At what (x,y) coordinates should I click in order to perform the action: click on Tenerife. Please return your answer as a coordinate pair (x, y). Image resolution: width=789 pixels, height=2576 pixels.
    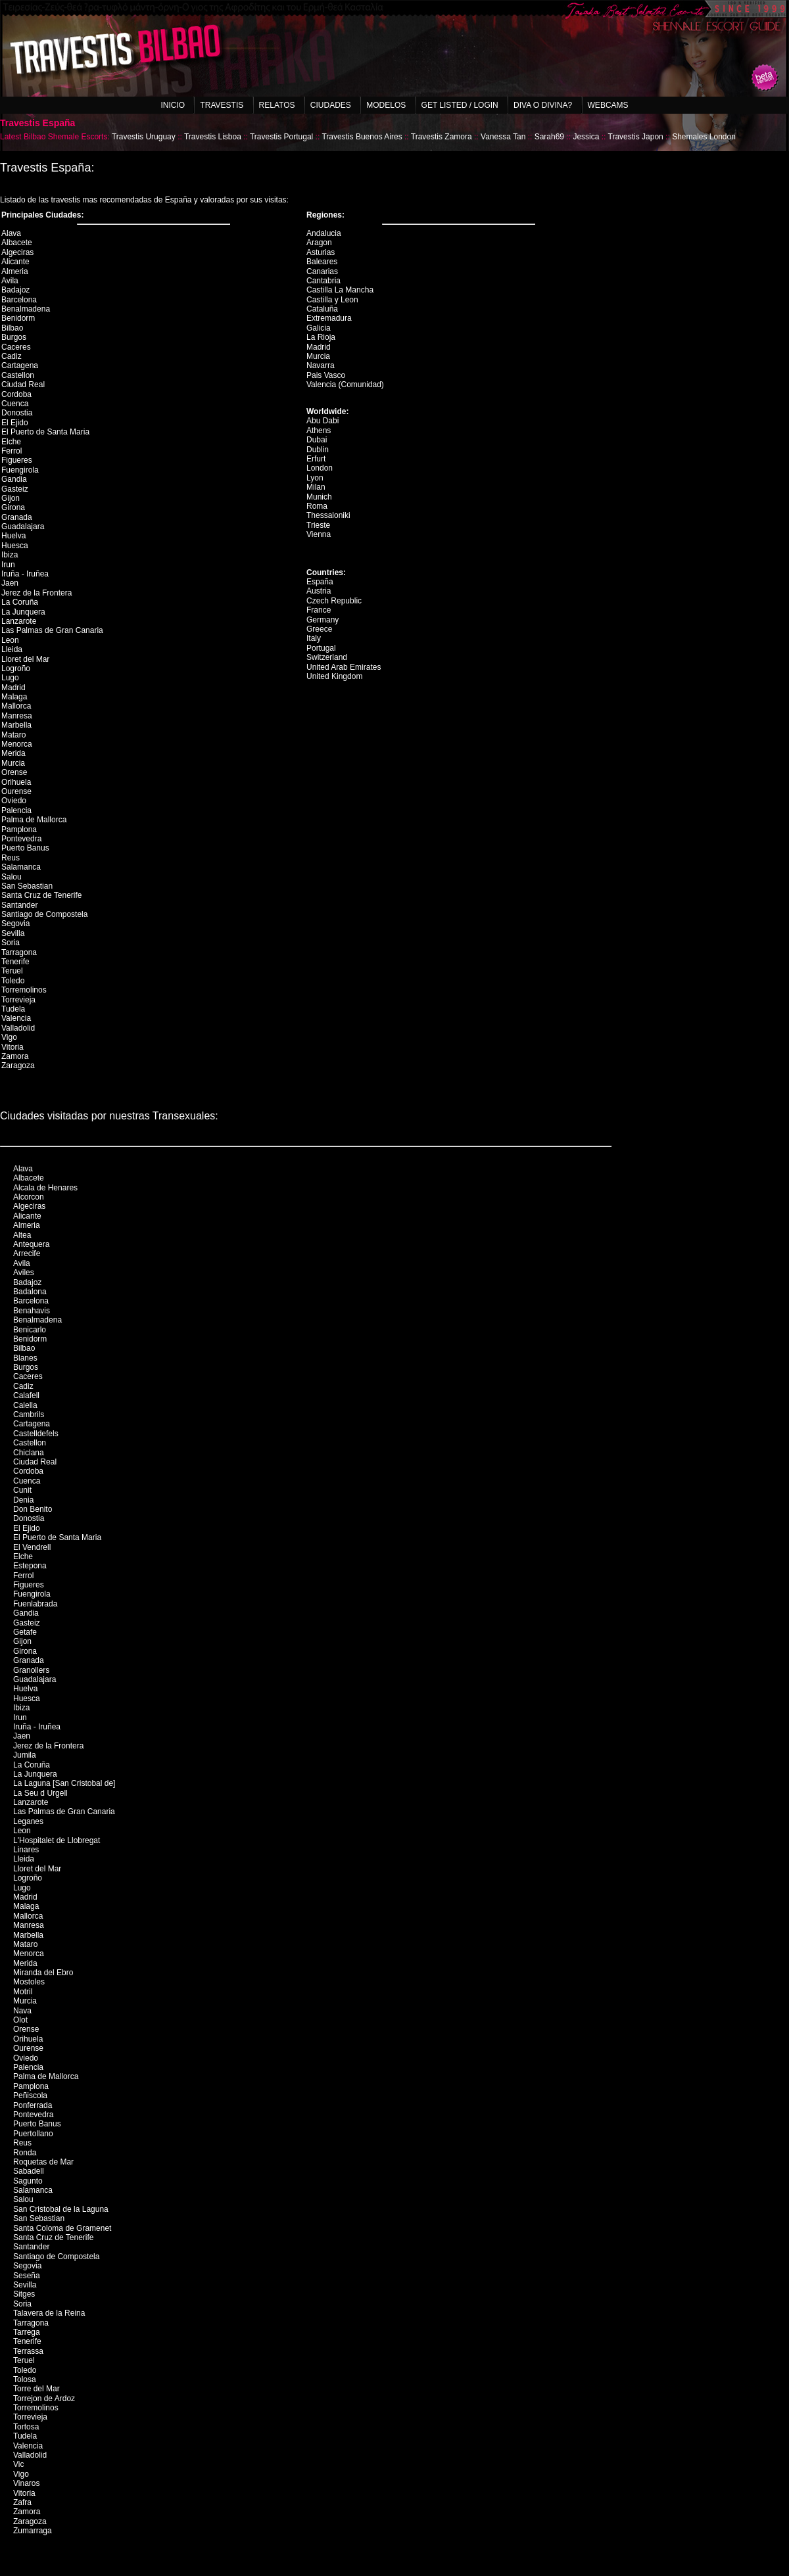
    Looking at the image, I should click on (15, 961).